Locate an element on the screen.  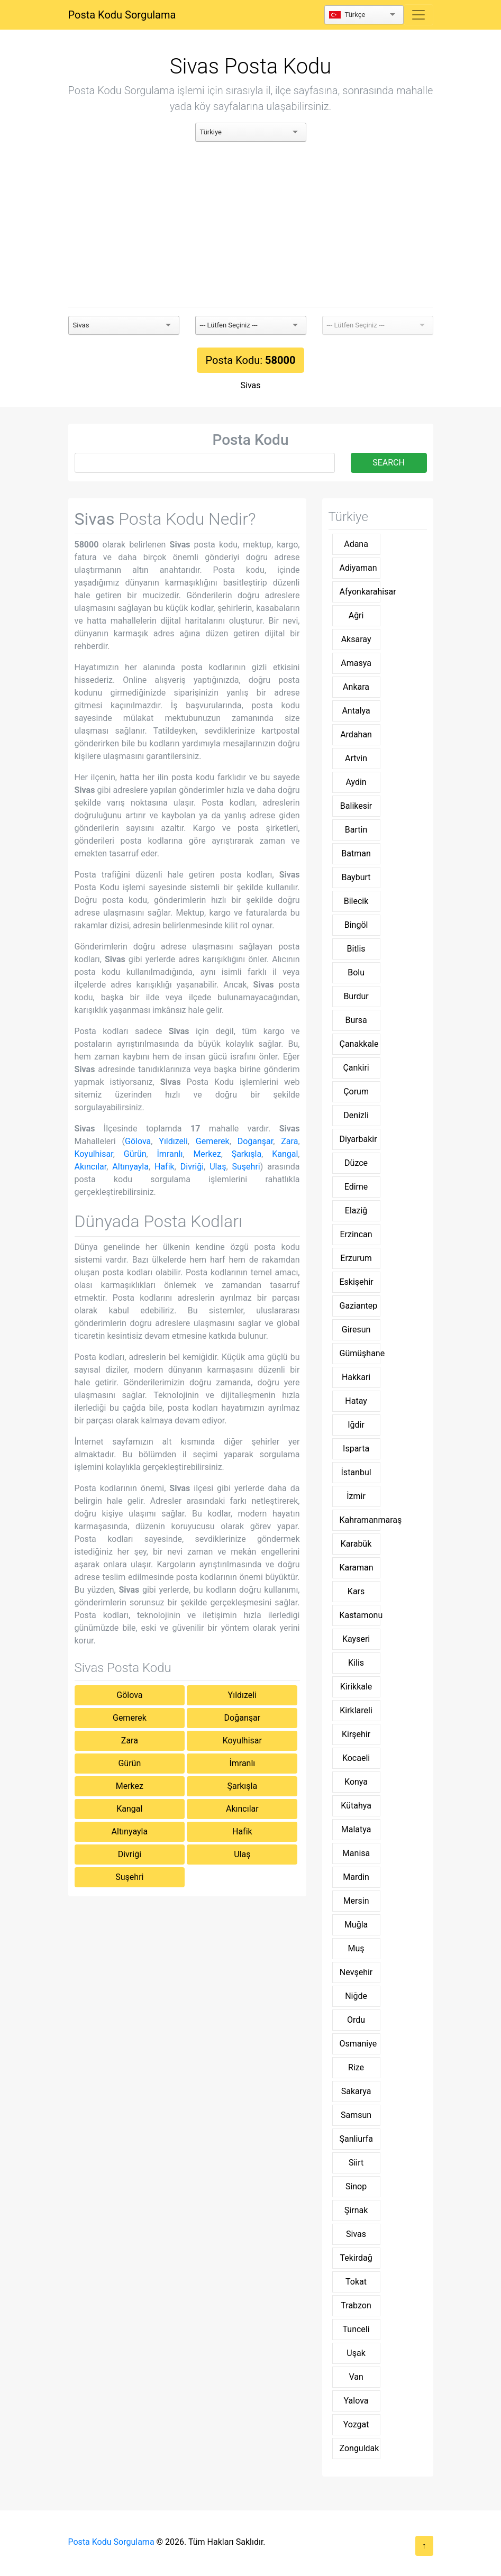
Kahramanmaraş is located at coordinates (360, 1520).